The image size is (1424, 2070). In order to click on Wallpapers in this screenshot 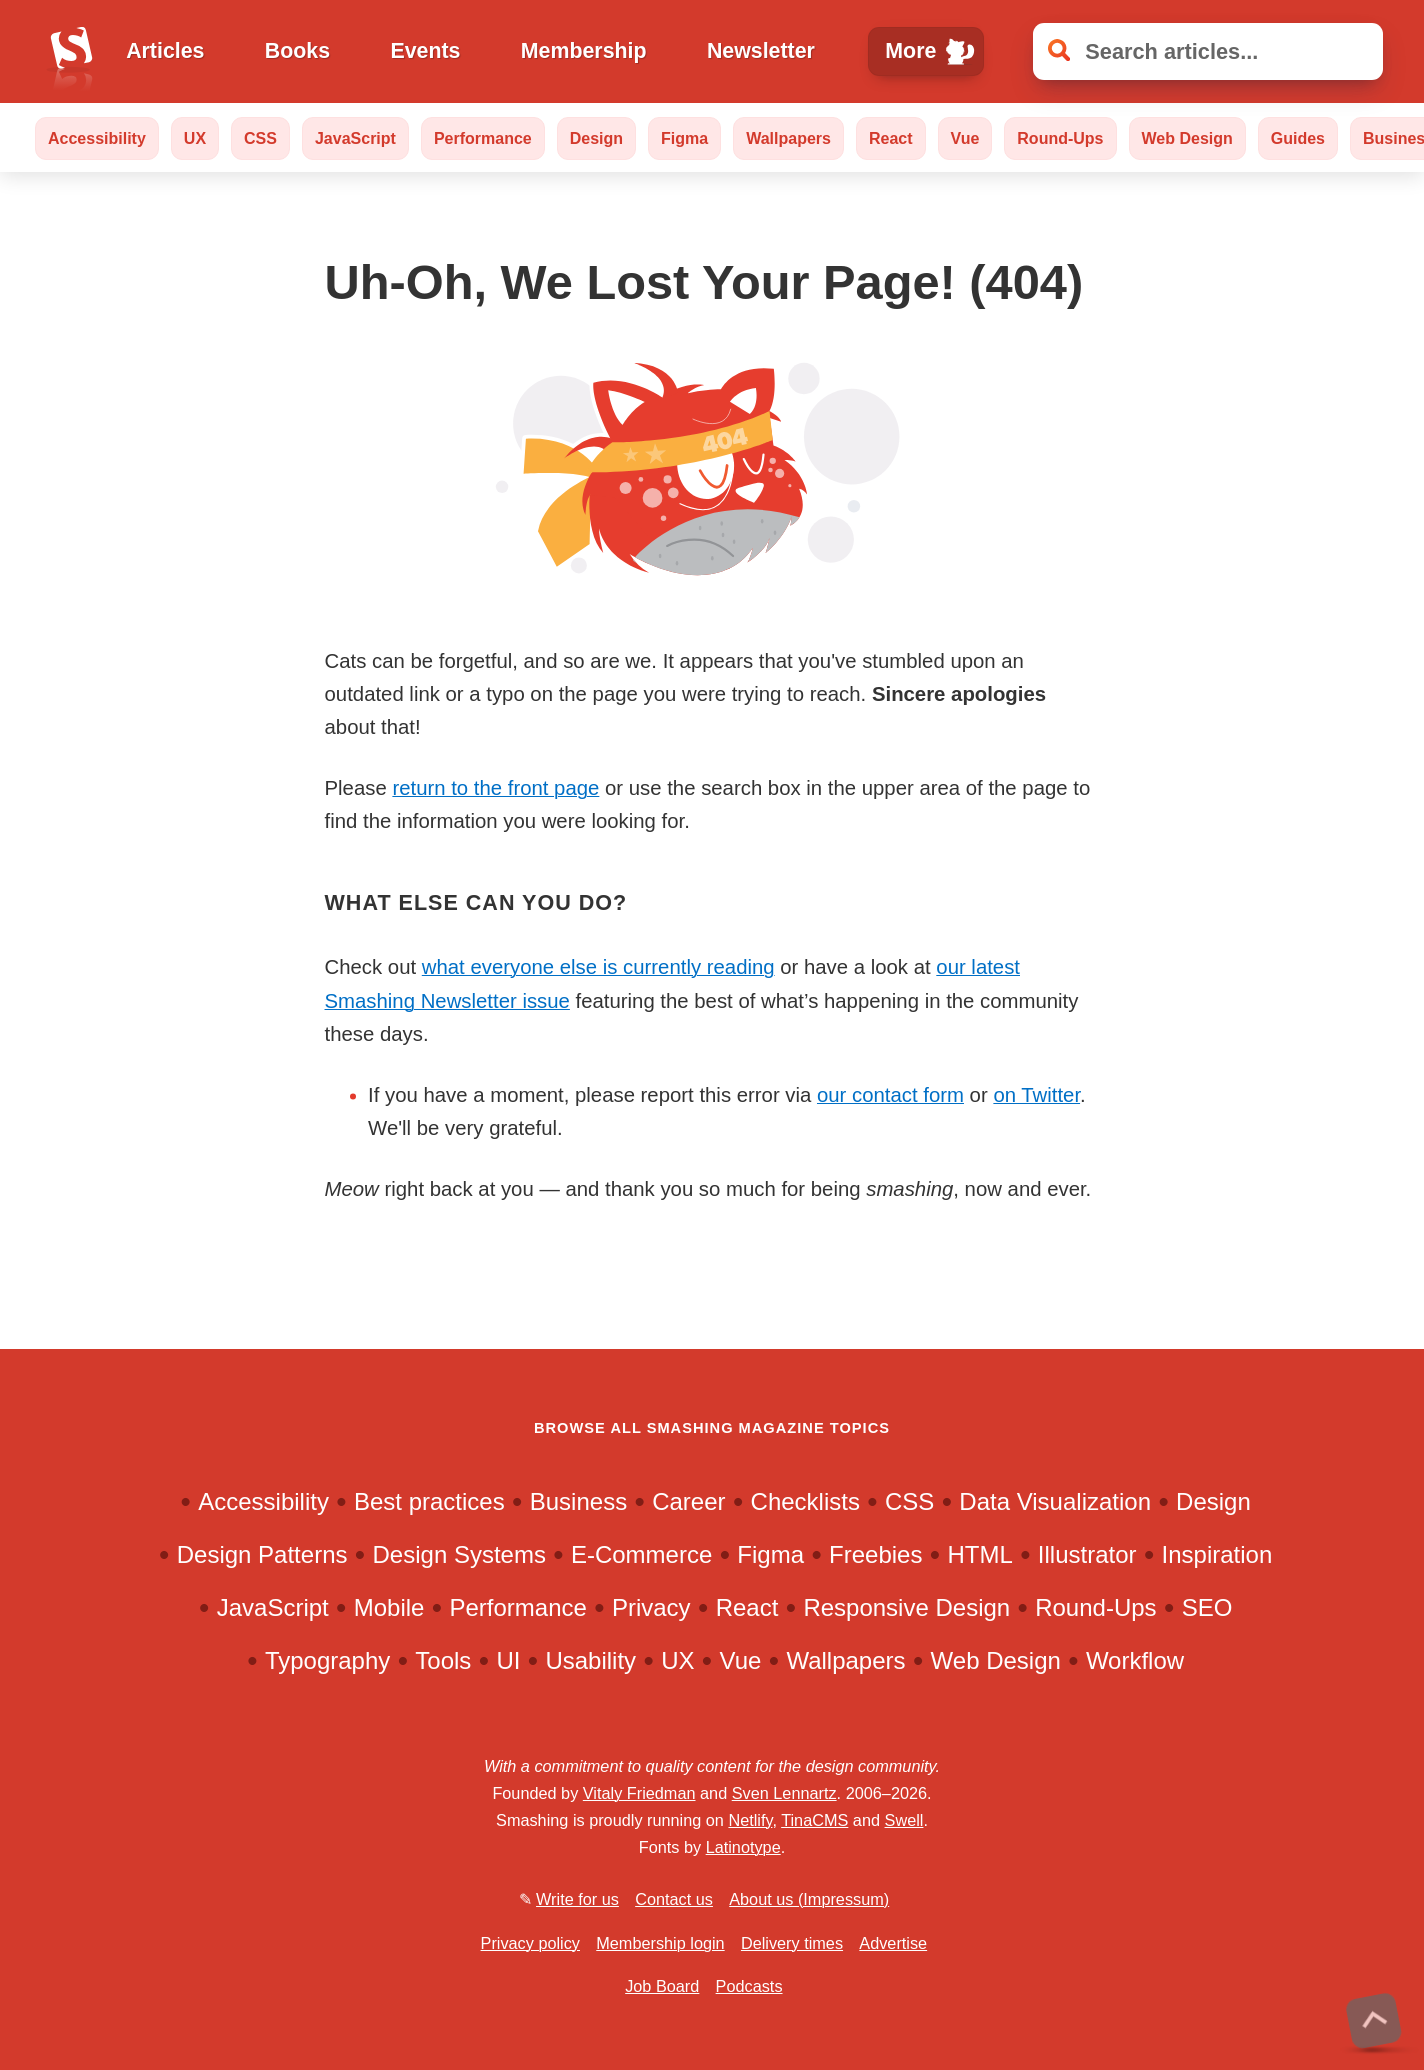, I will do `click(788, 138)`.